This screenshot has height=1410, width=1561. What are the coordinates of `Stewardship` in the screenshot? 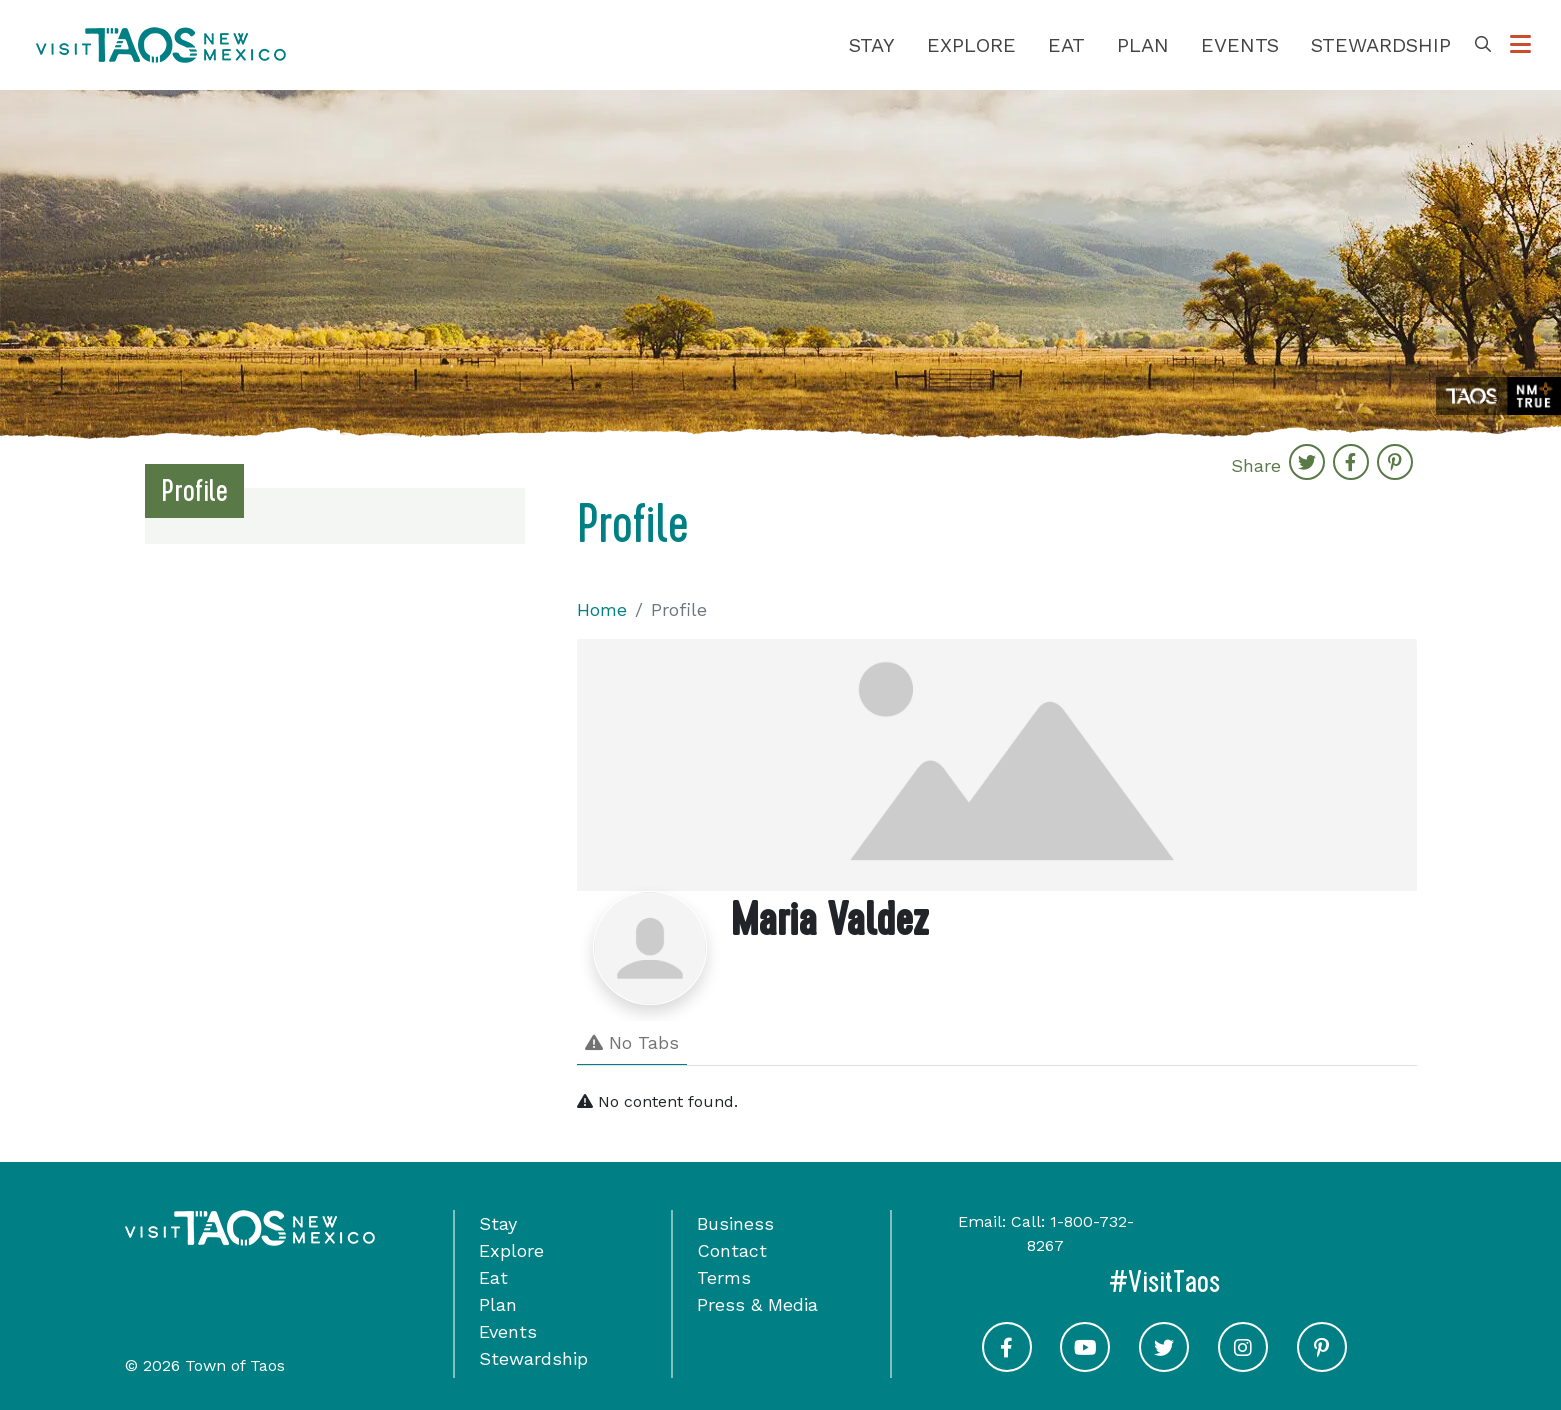 It's located at (1381, 45).